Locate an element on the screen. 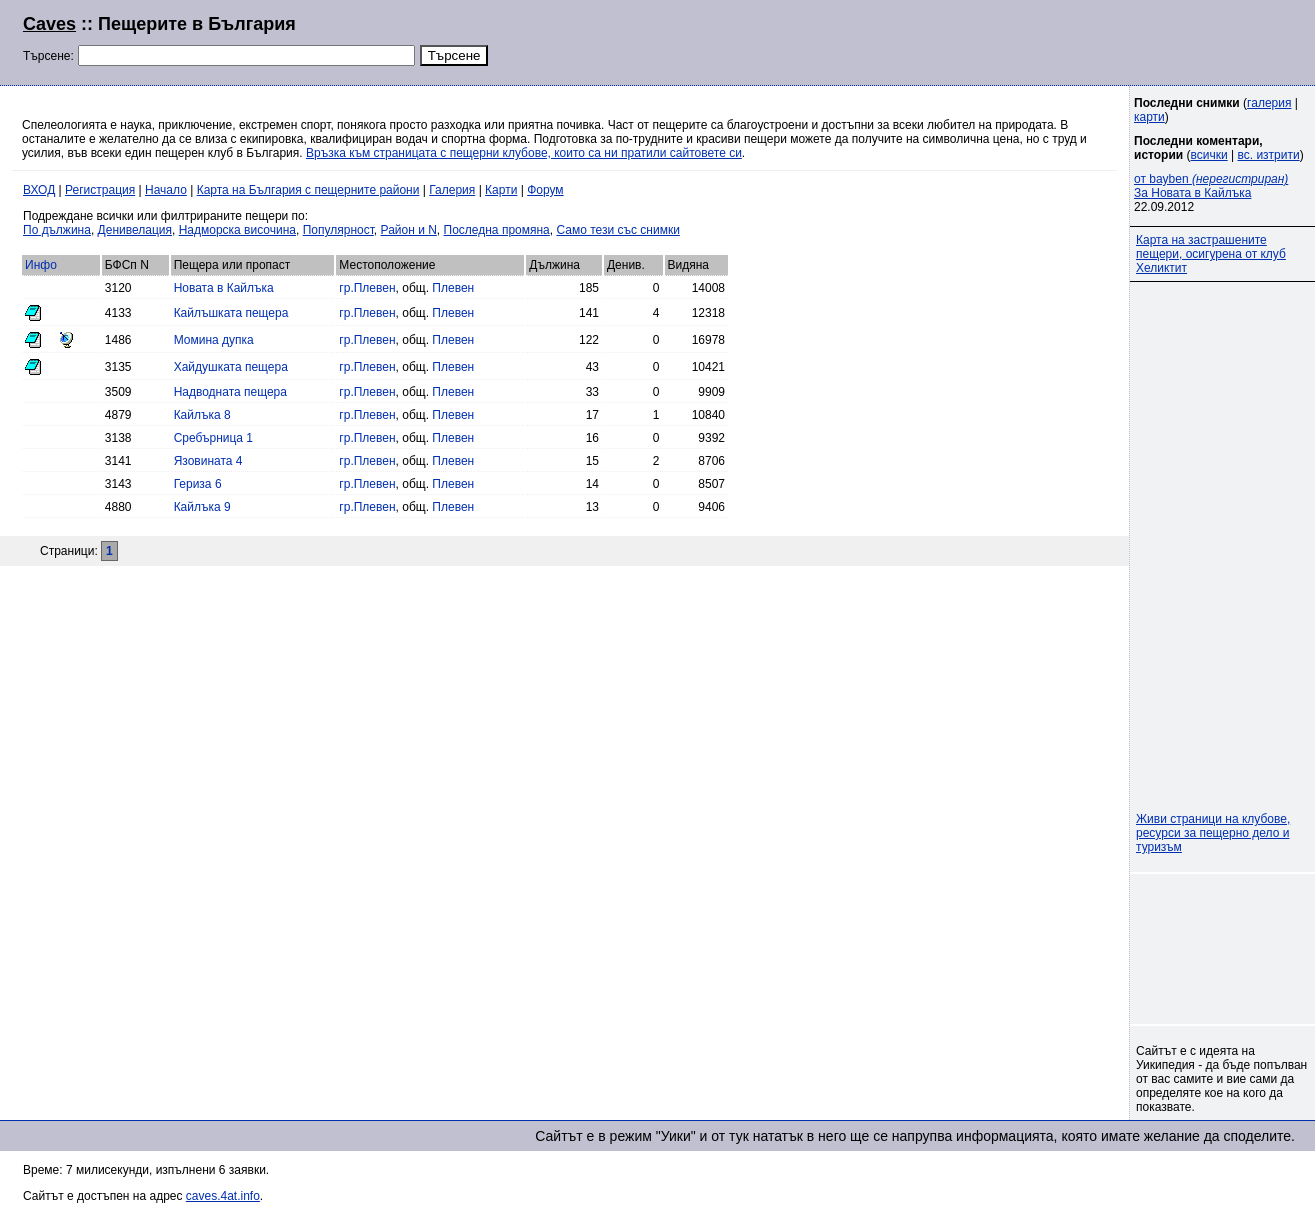 The height and width of the screenshot is (1219, 1315). Регистрация is located at coordinates (100, 190).